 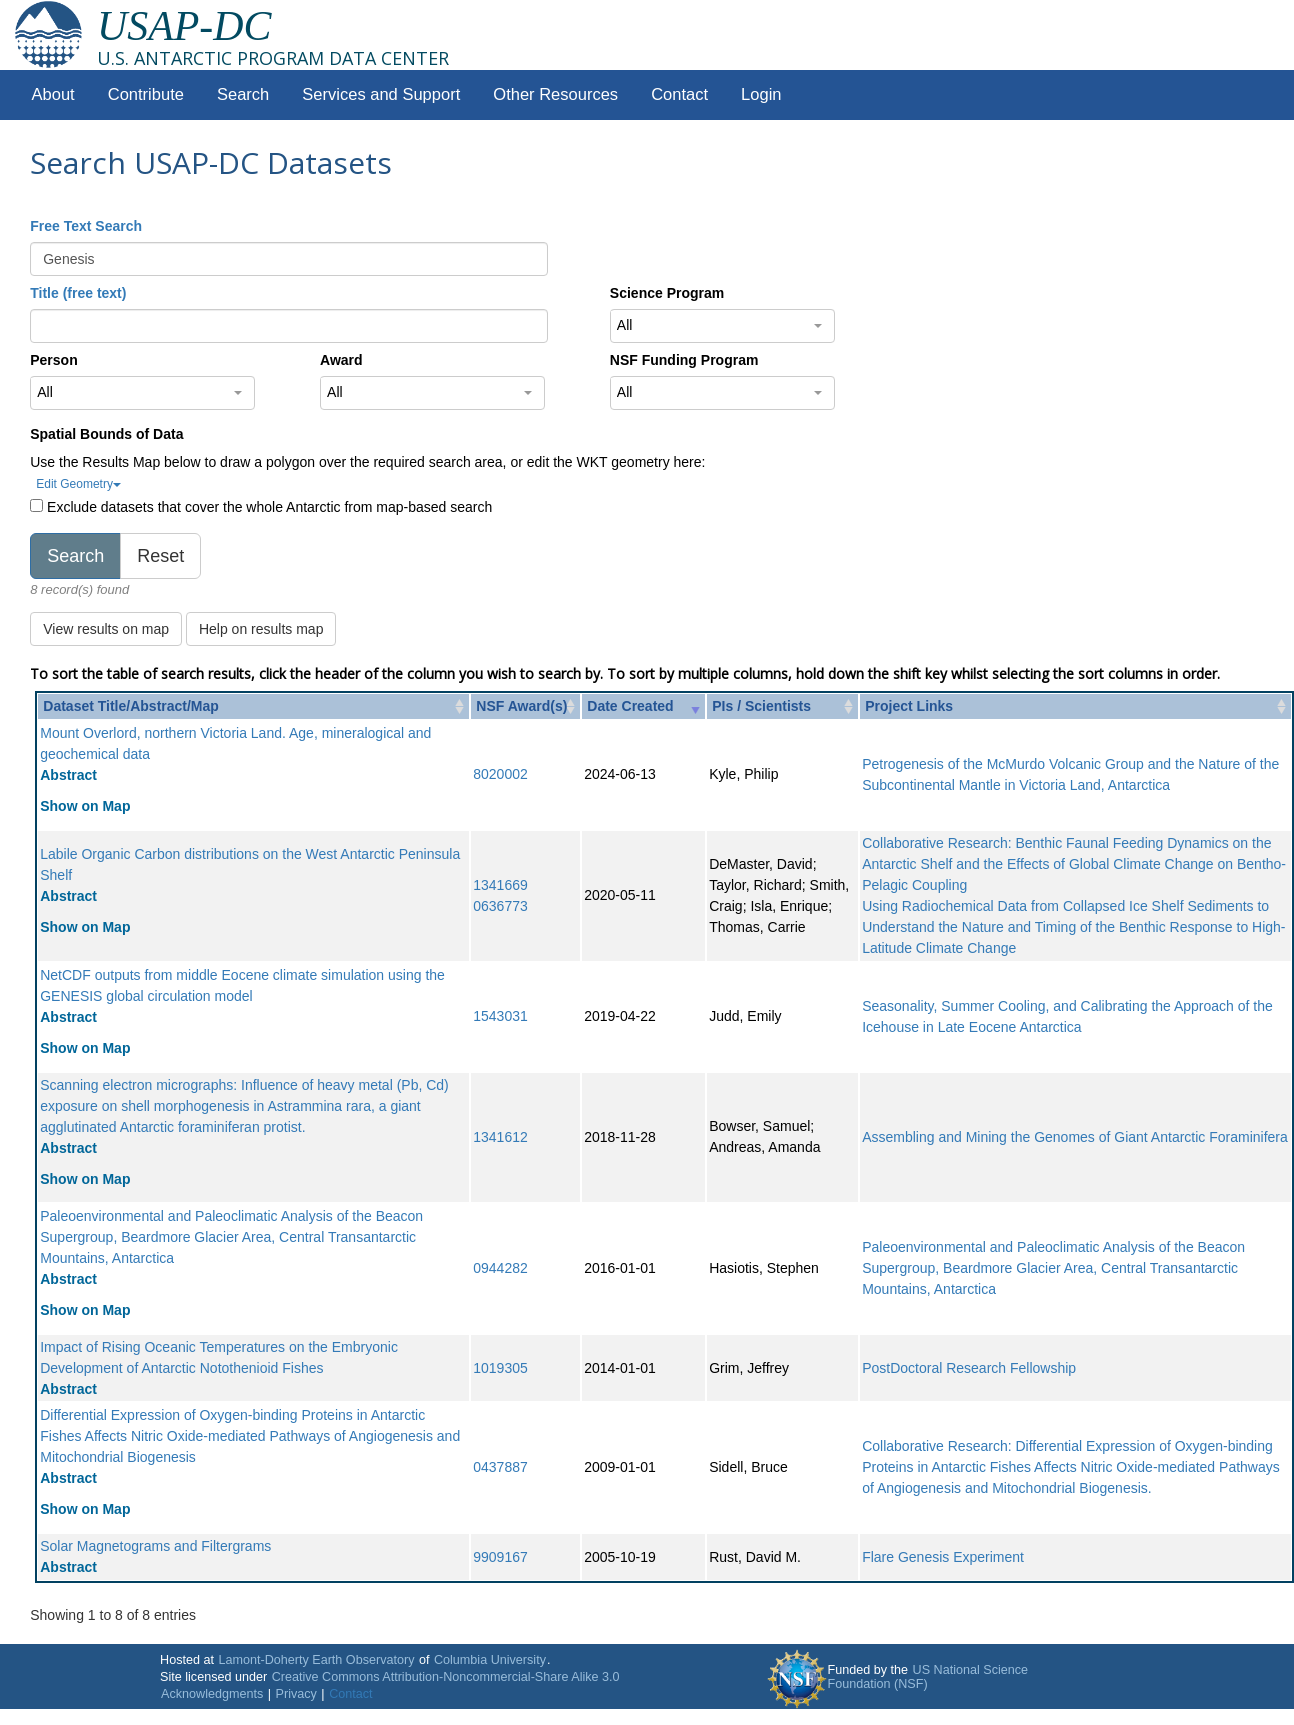 I want to click on Date Created [Date Created: activate to sort column ascending], so click(x=630, y=706).